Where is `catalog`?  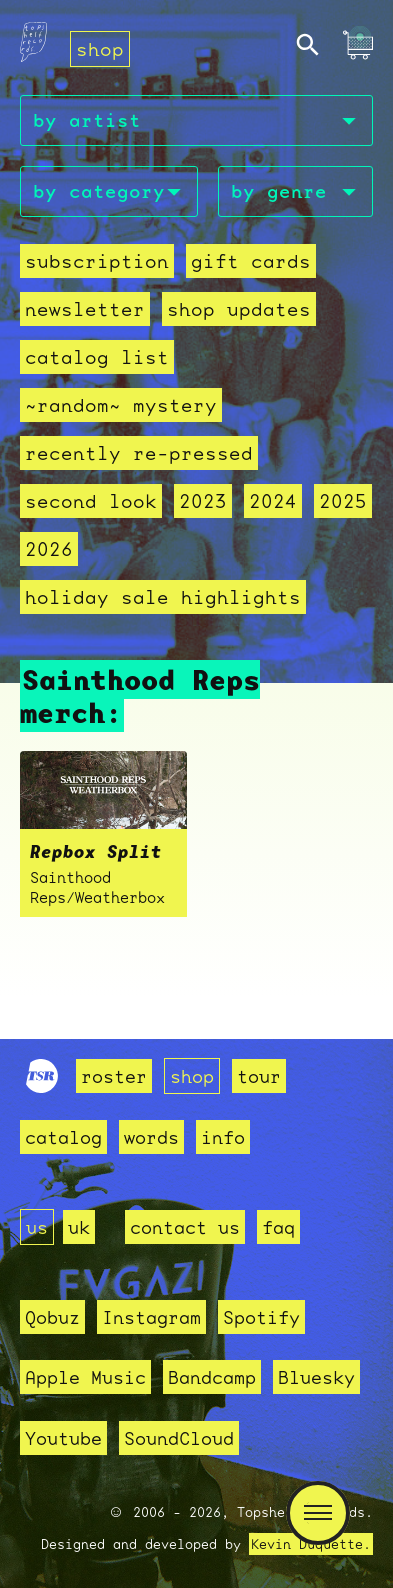 catalog is located at coordinates (63, 1137).